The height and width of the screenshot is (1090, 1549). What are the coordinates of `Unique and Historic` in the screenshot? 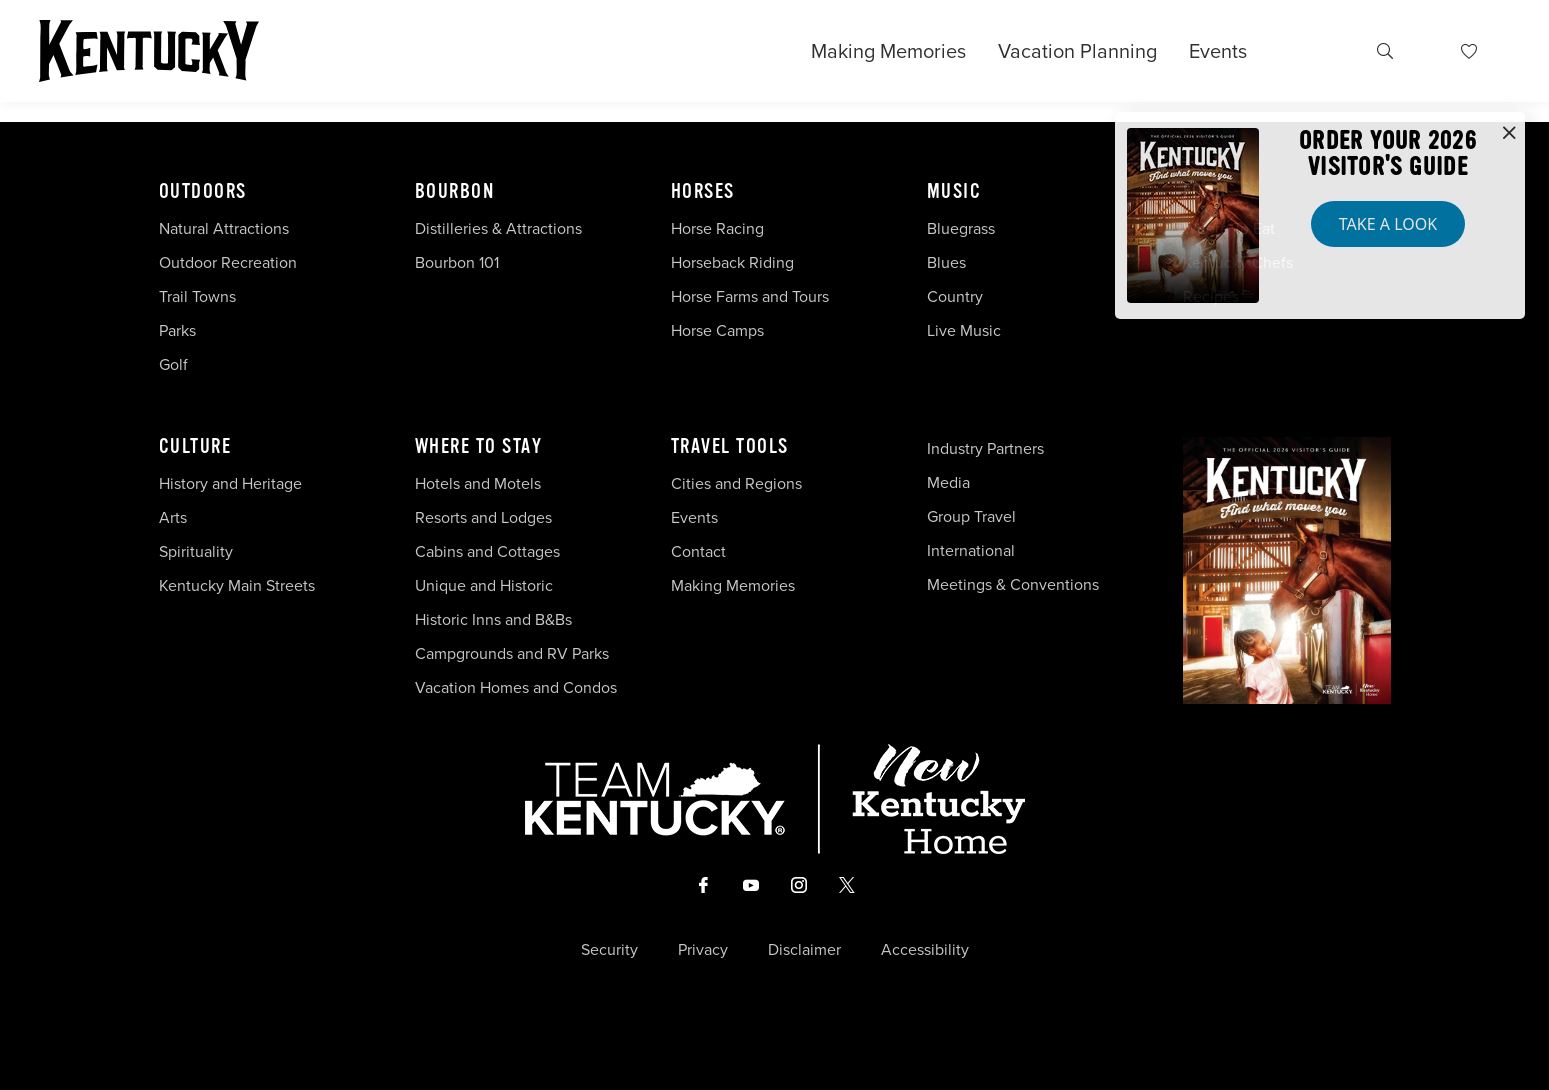 It's located at (484, 585).